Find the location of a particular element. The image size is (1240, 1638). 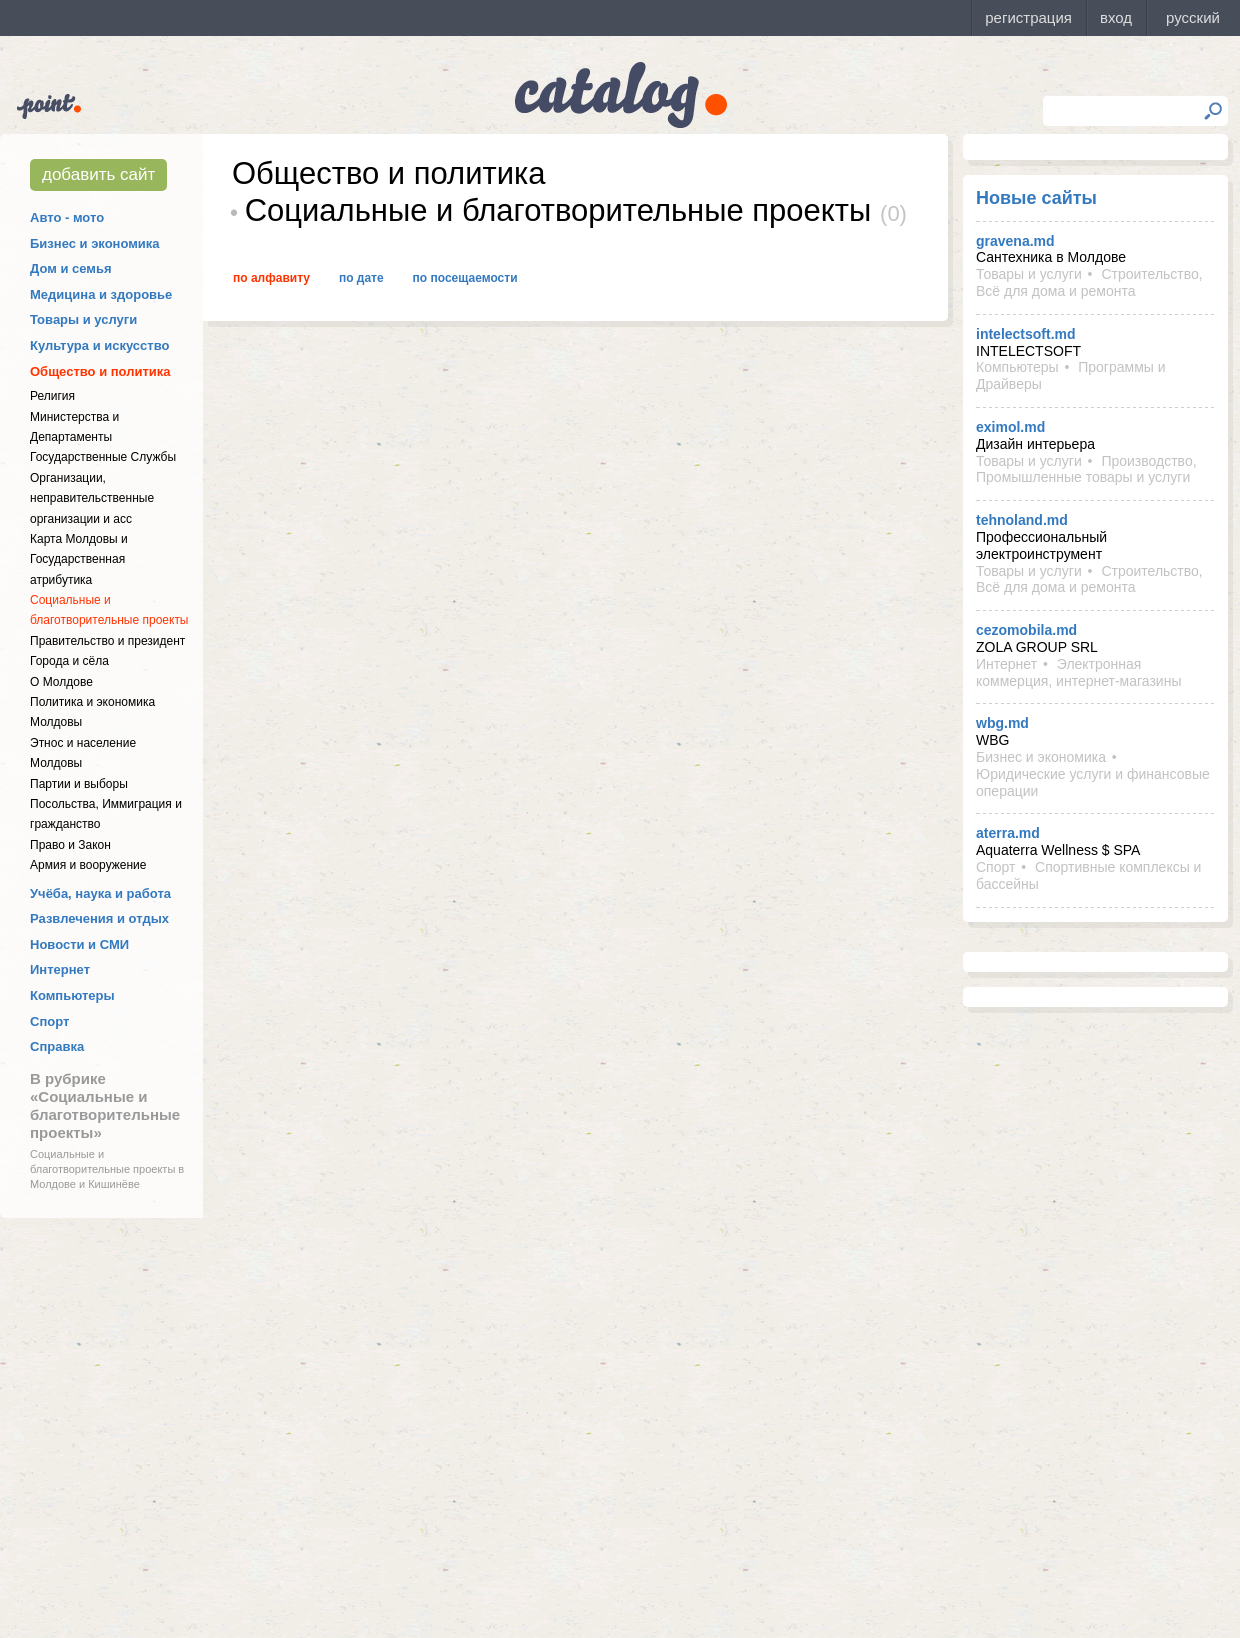

О Молдове is located at coordinates (61, 682).